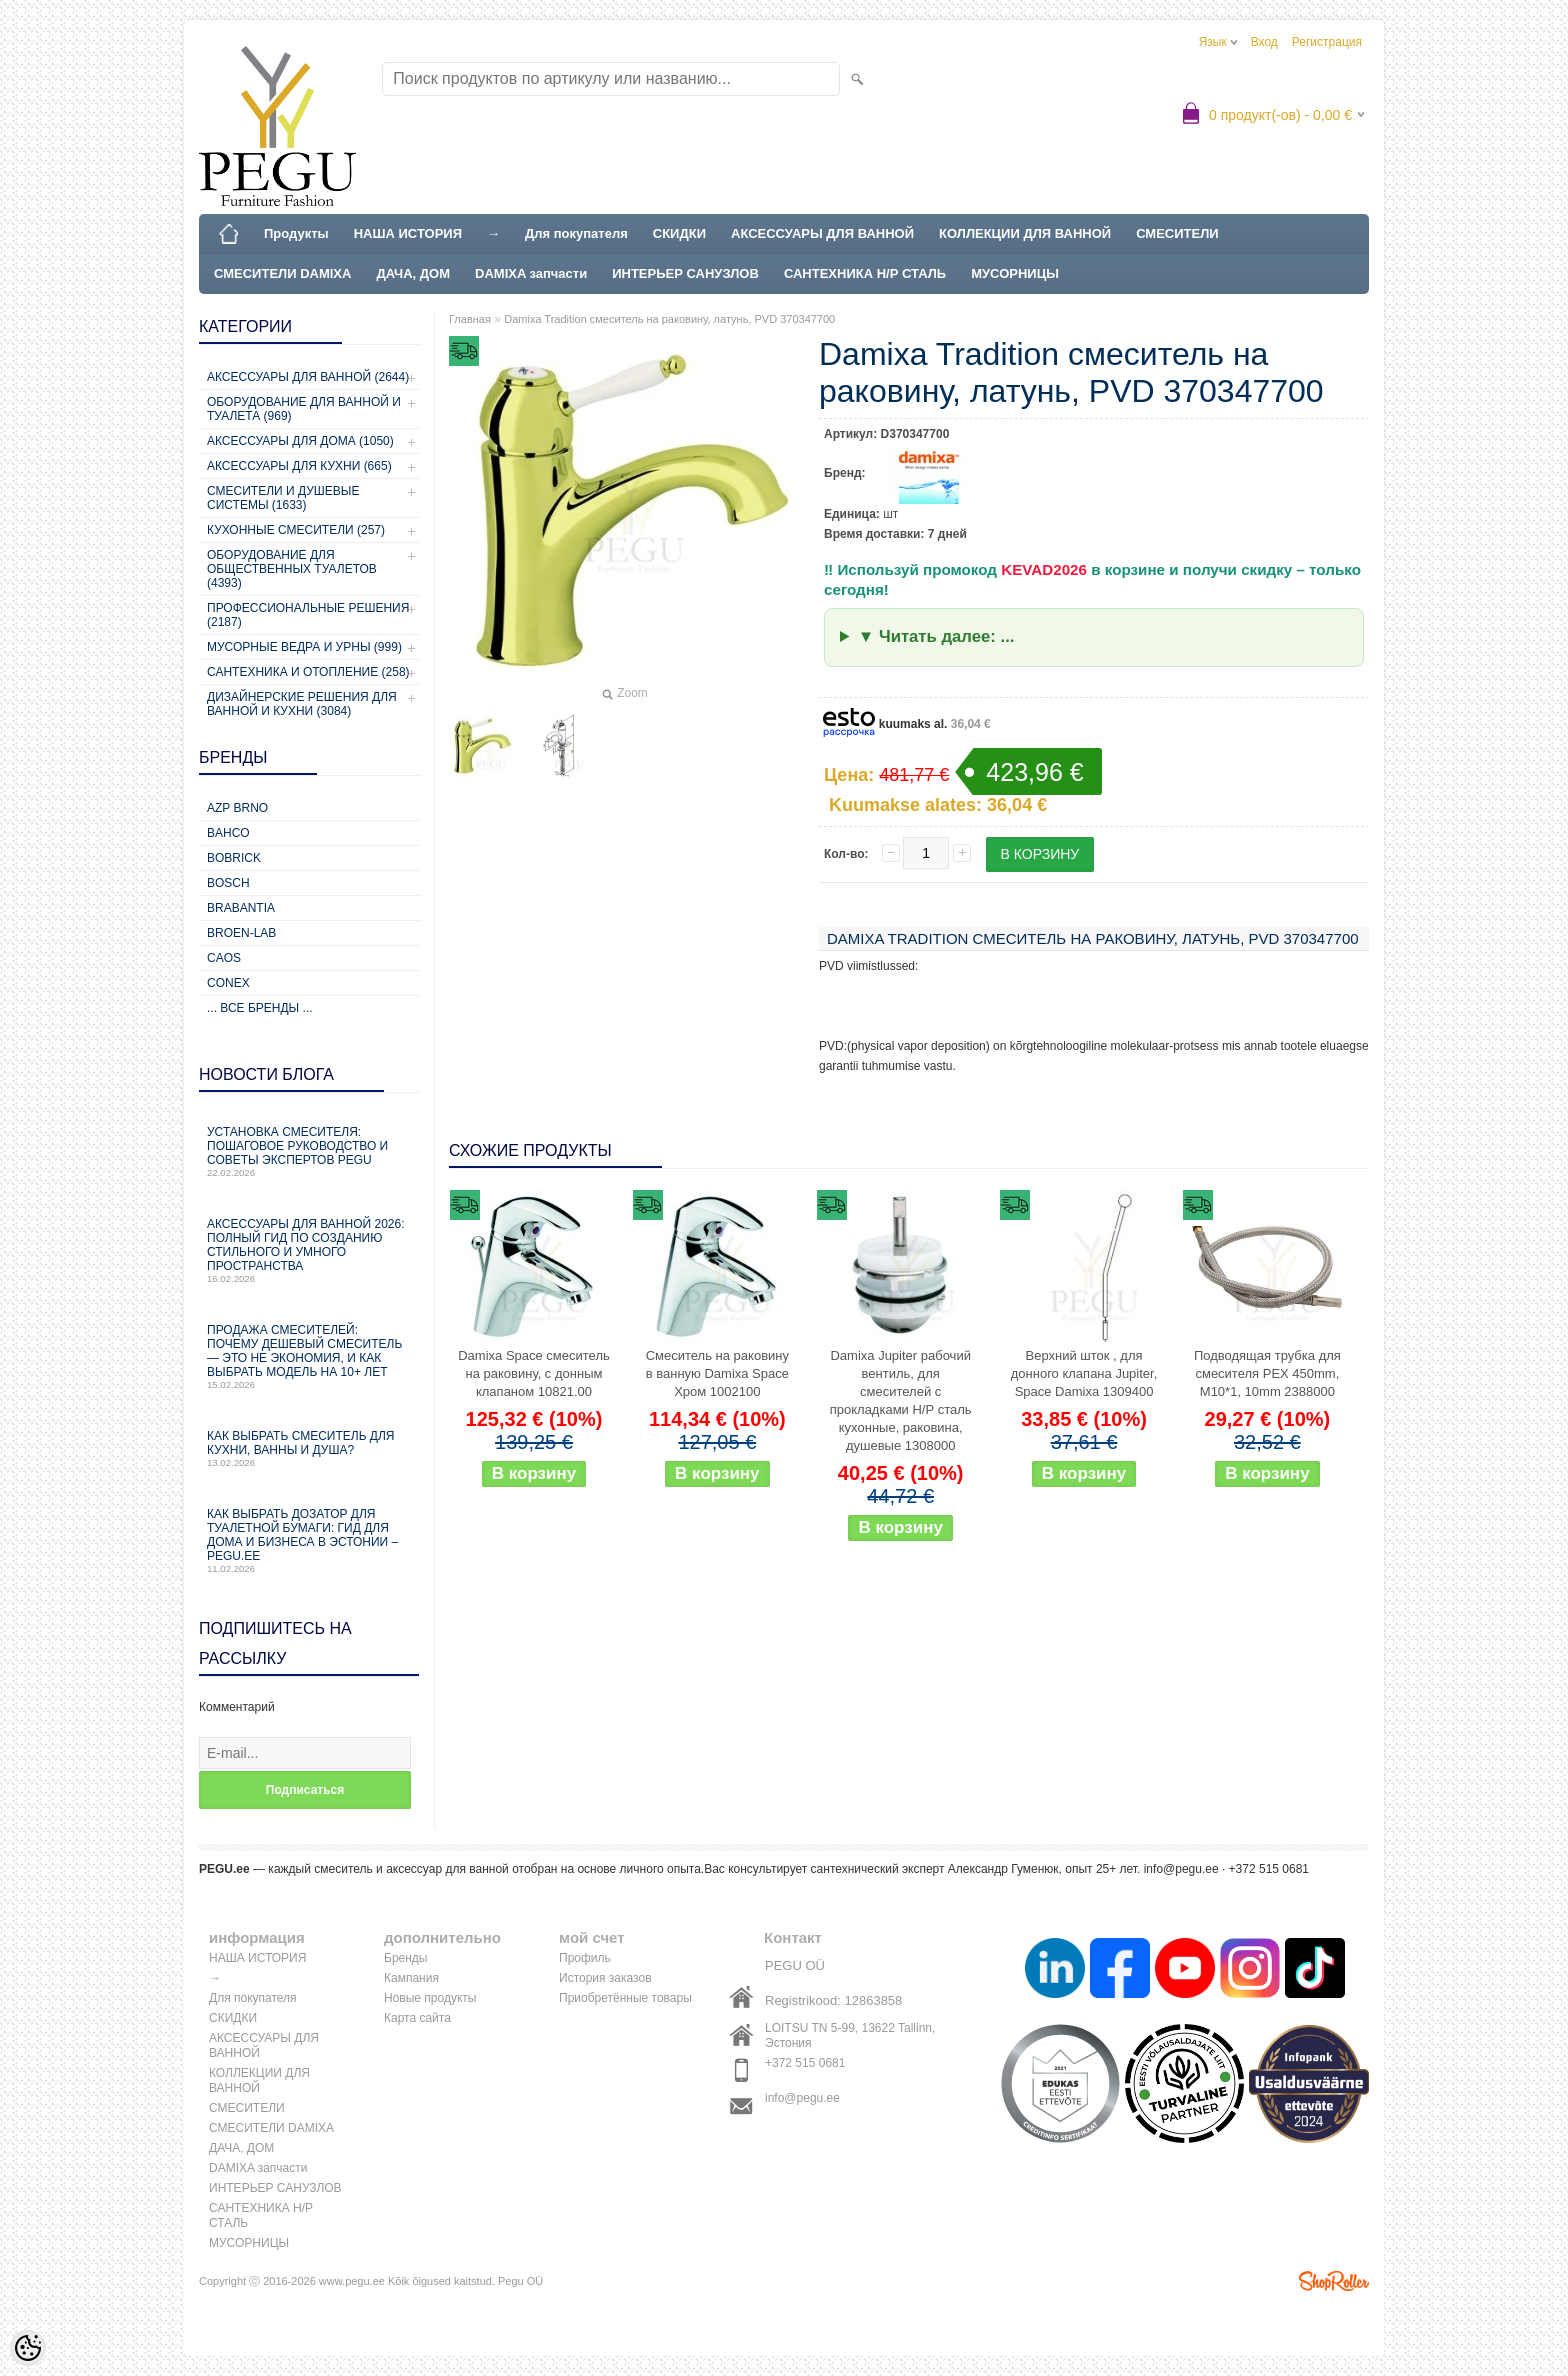  What do you see at coordinates (241, 908) in the screenshot?
I see `Brabantia` at bounding box center [241, 908].